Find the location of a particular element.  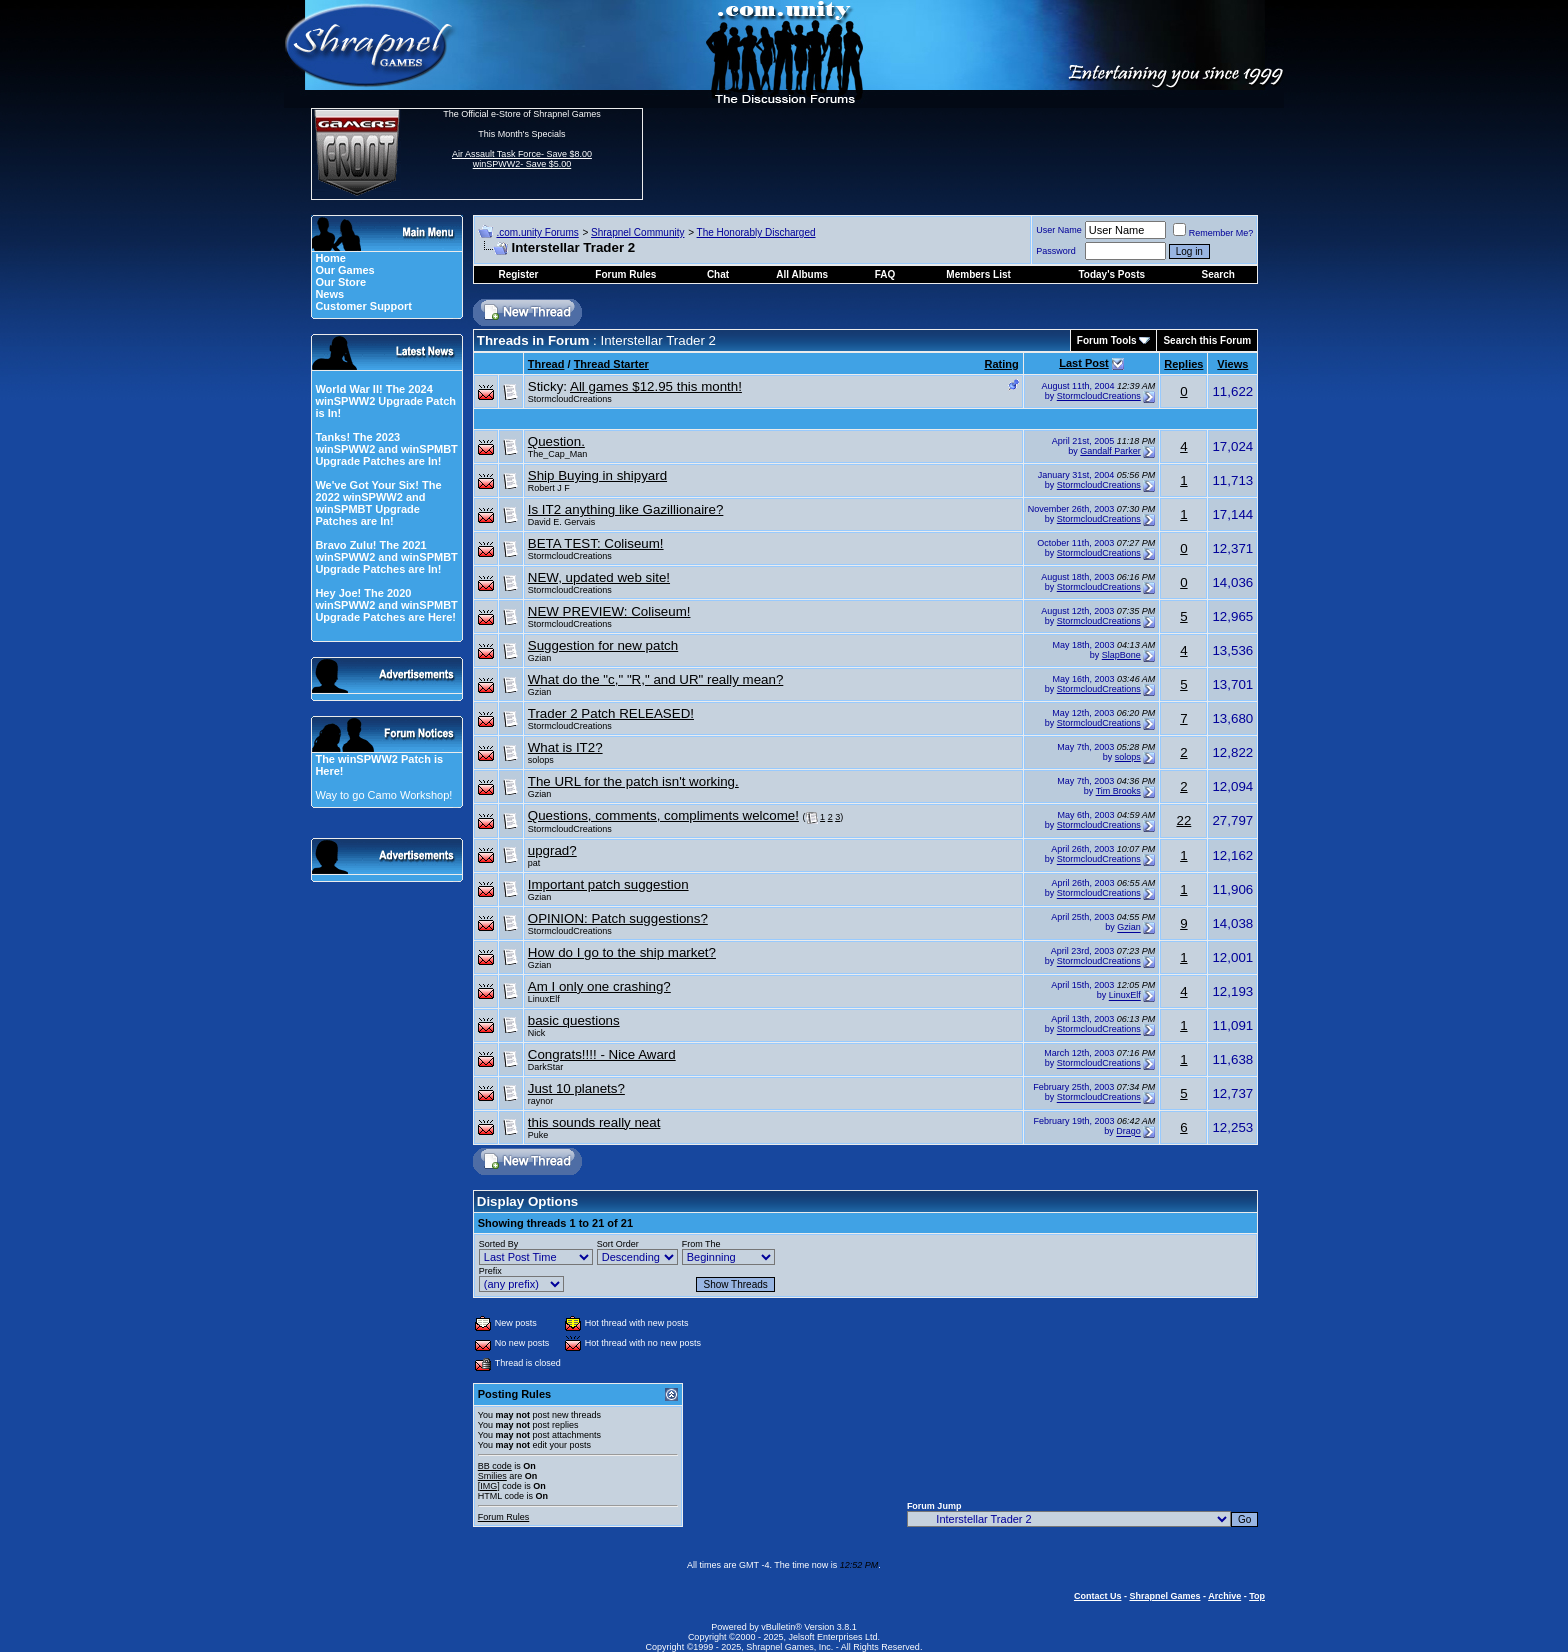

What is IT2? is located at coordinates (565, 747).